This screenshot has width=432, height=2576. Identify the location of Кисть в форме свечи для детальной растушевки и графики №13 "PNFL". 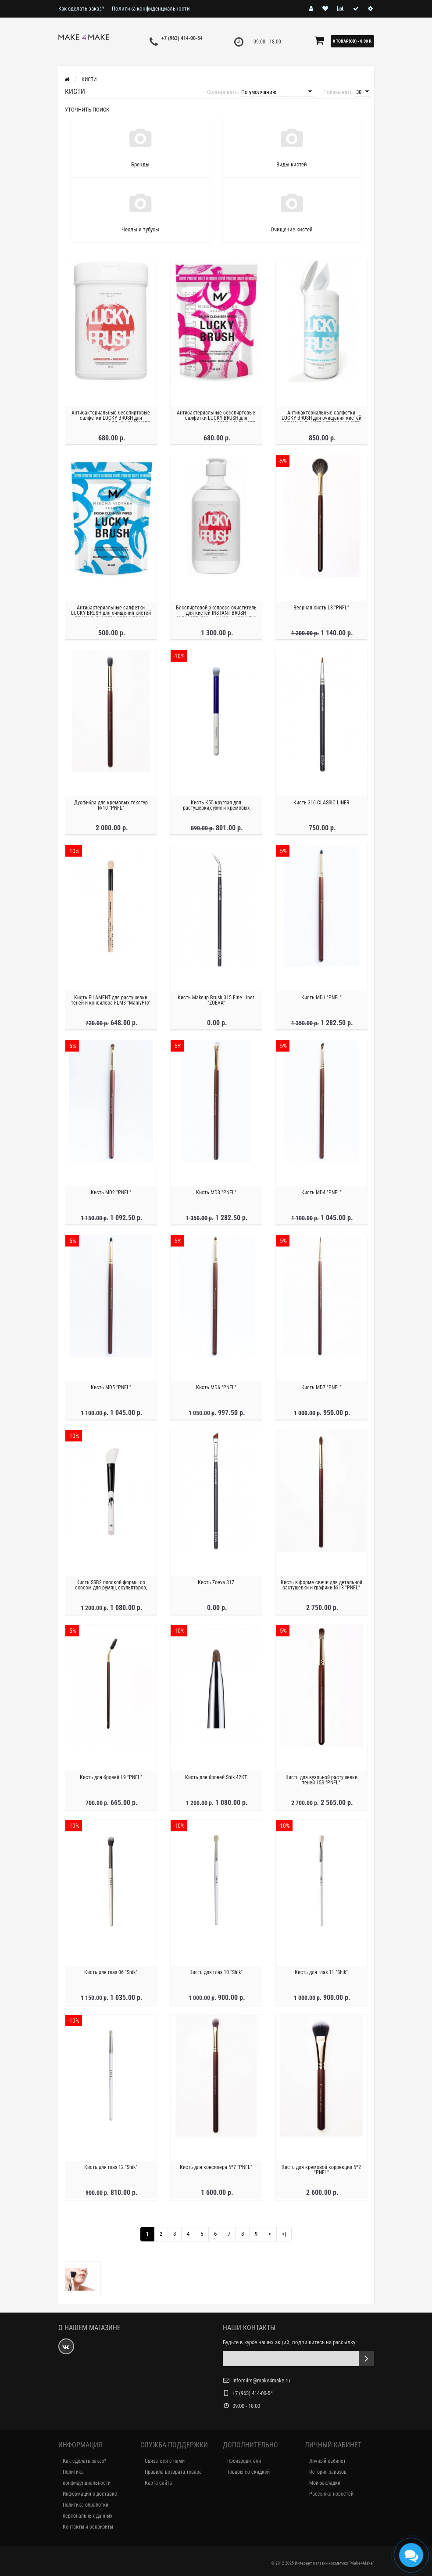
(321, 1587).